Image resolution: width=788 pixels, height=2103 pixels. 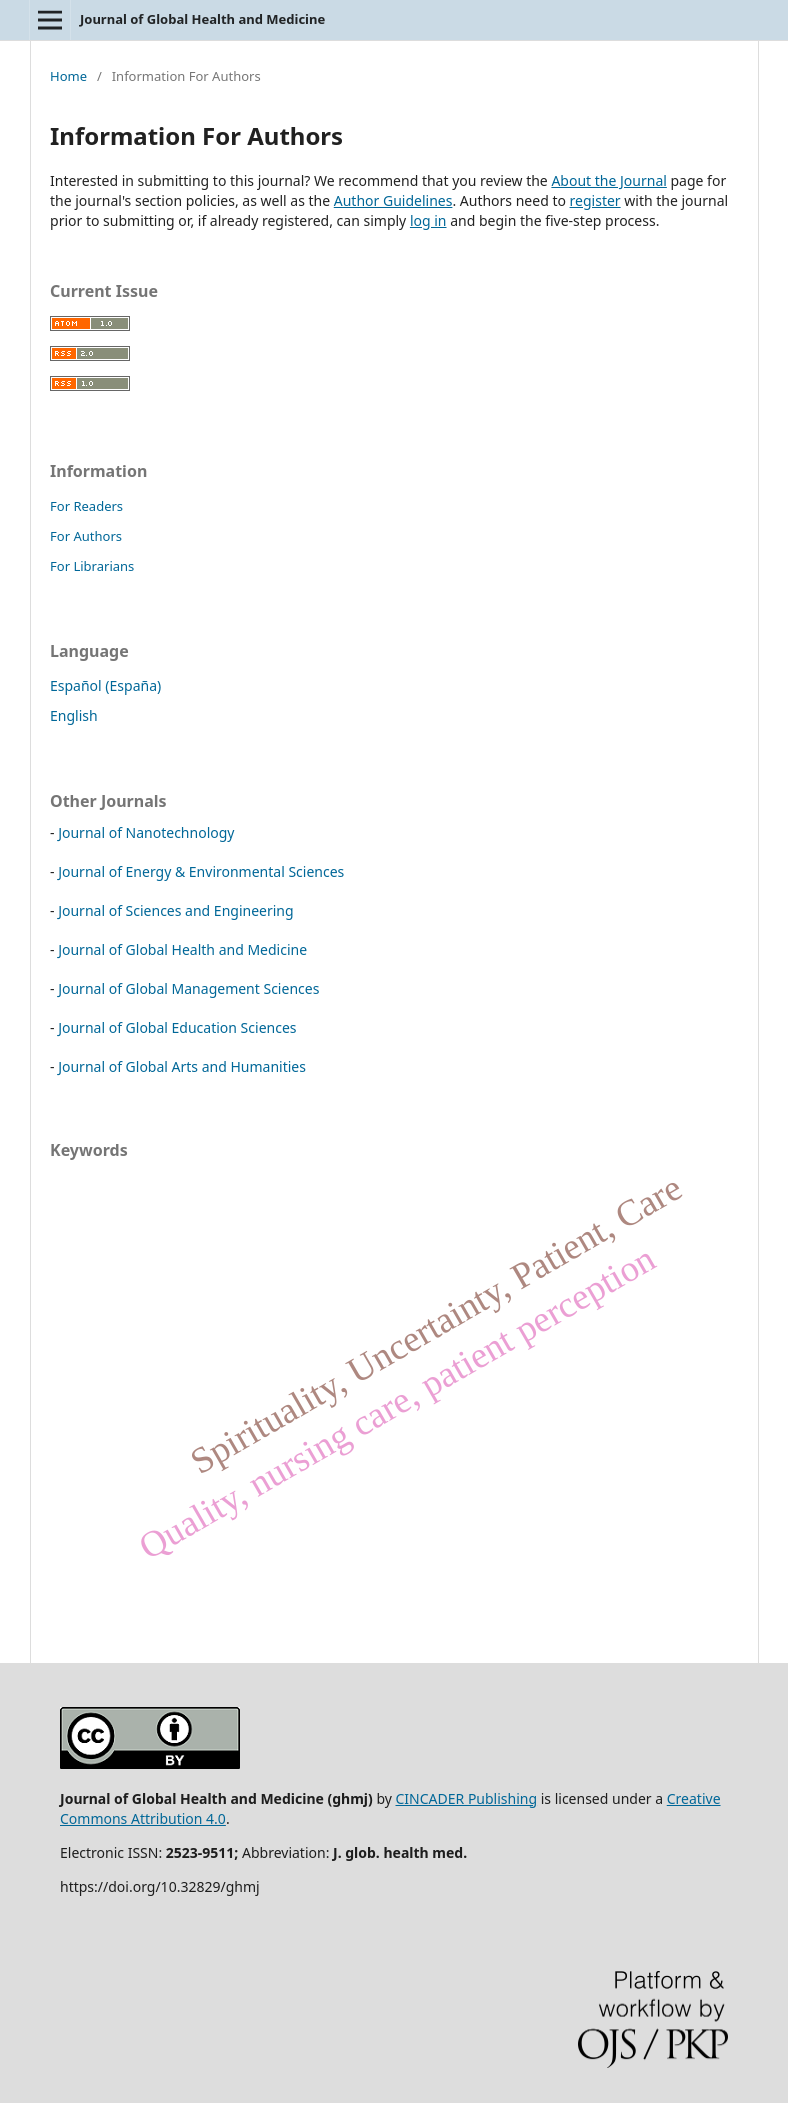 What do you see at coordinates (105, 685) in the screenshot?
I see `Español (España)` at bounding box center [105, 685].